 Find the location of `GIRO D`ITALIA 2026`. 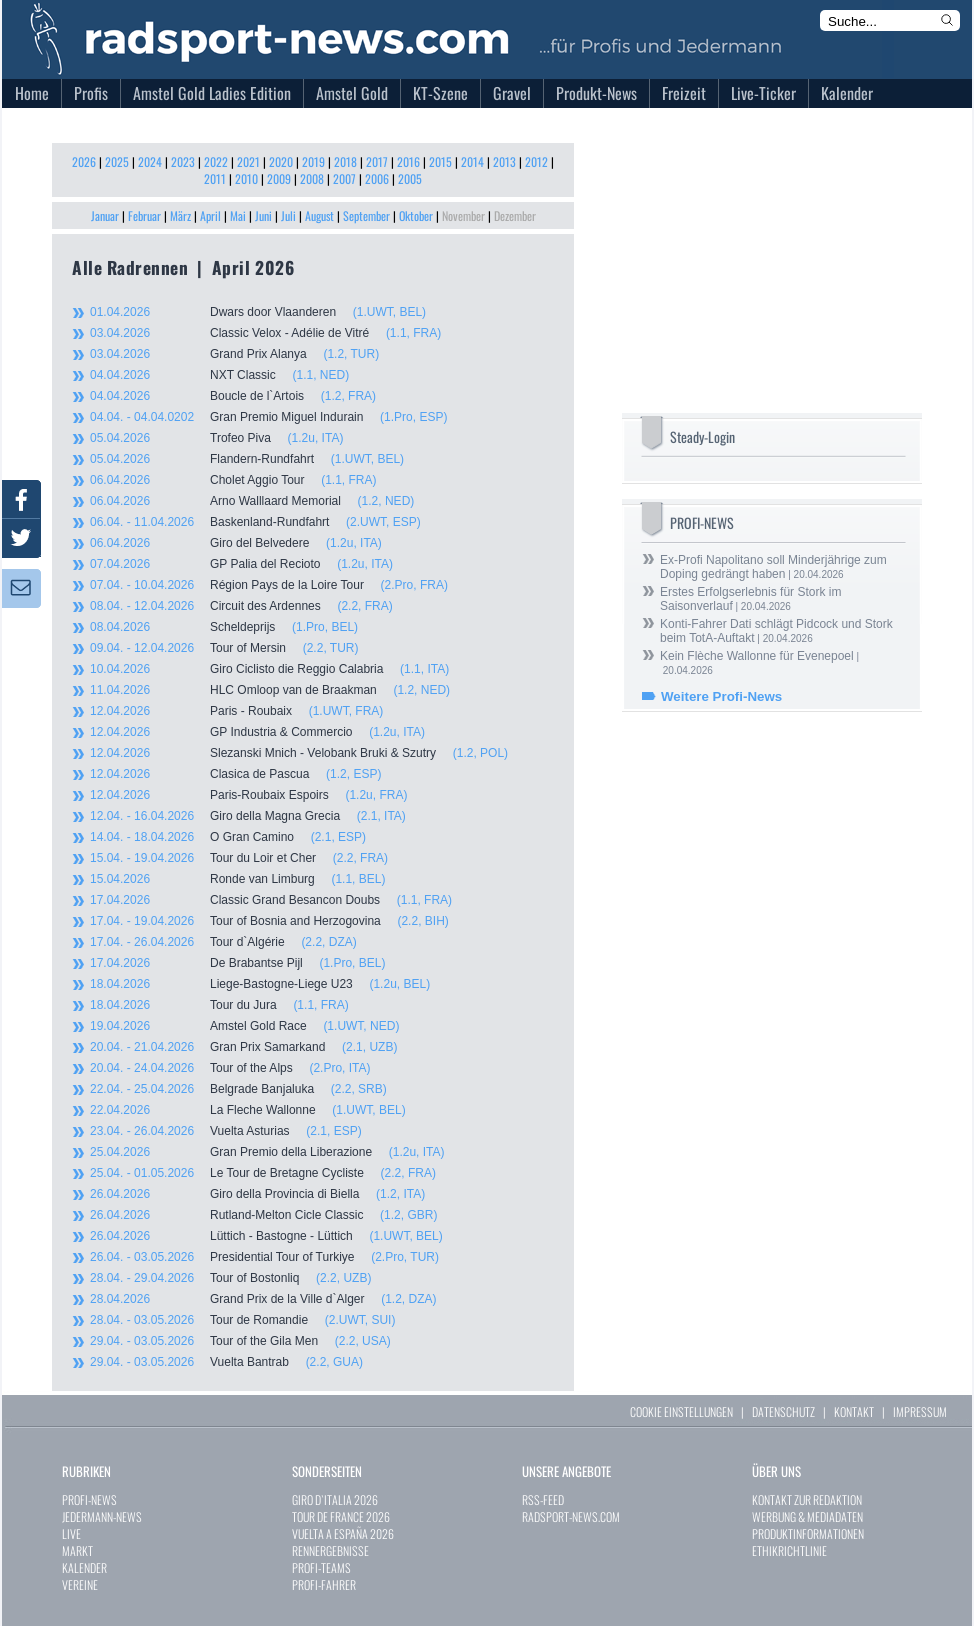

GIRO D`ITALIA 2026 is located at coordinates (335, 1499).